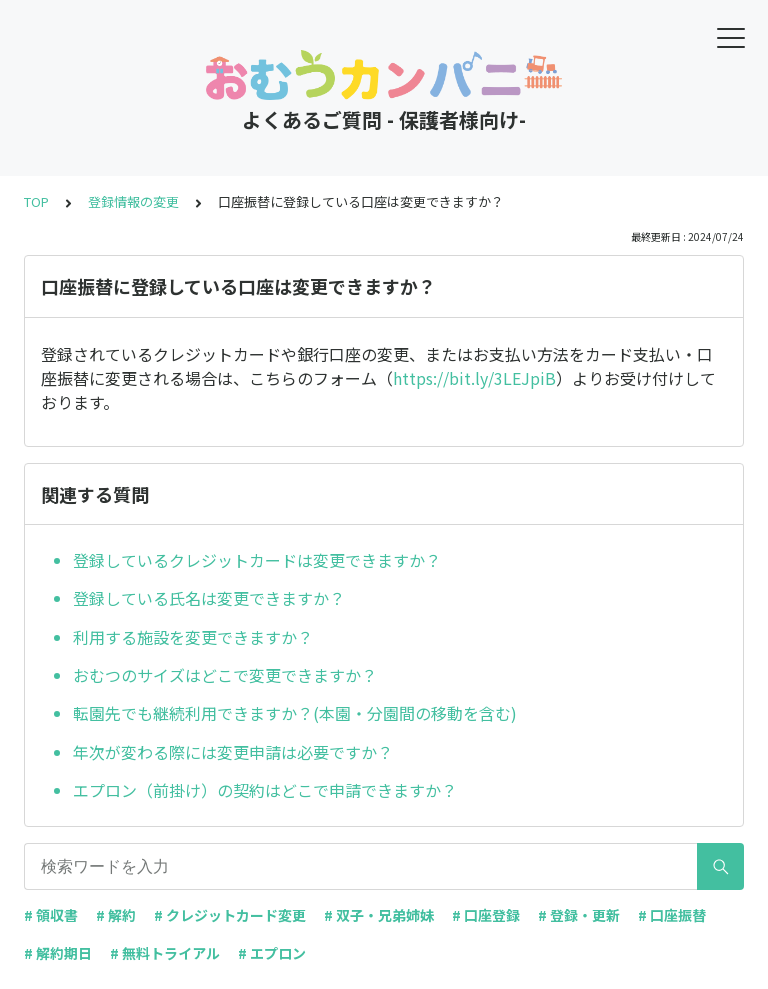 Image resolution: width=768 pixels, height=989 pixels. What do you see at coordinates (257, 560) in the screenshot?
I see `登録しているクレジットカードは変更できますか？` at bounding box center [257, 560].